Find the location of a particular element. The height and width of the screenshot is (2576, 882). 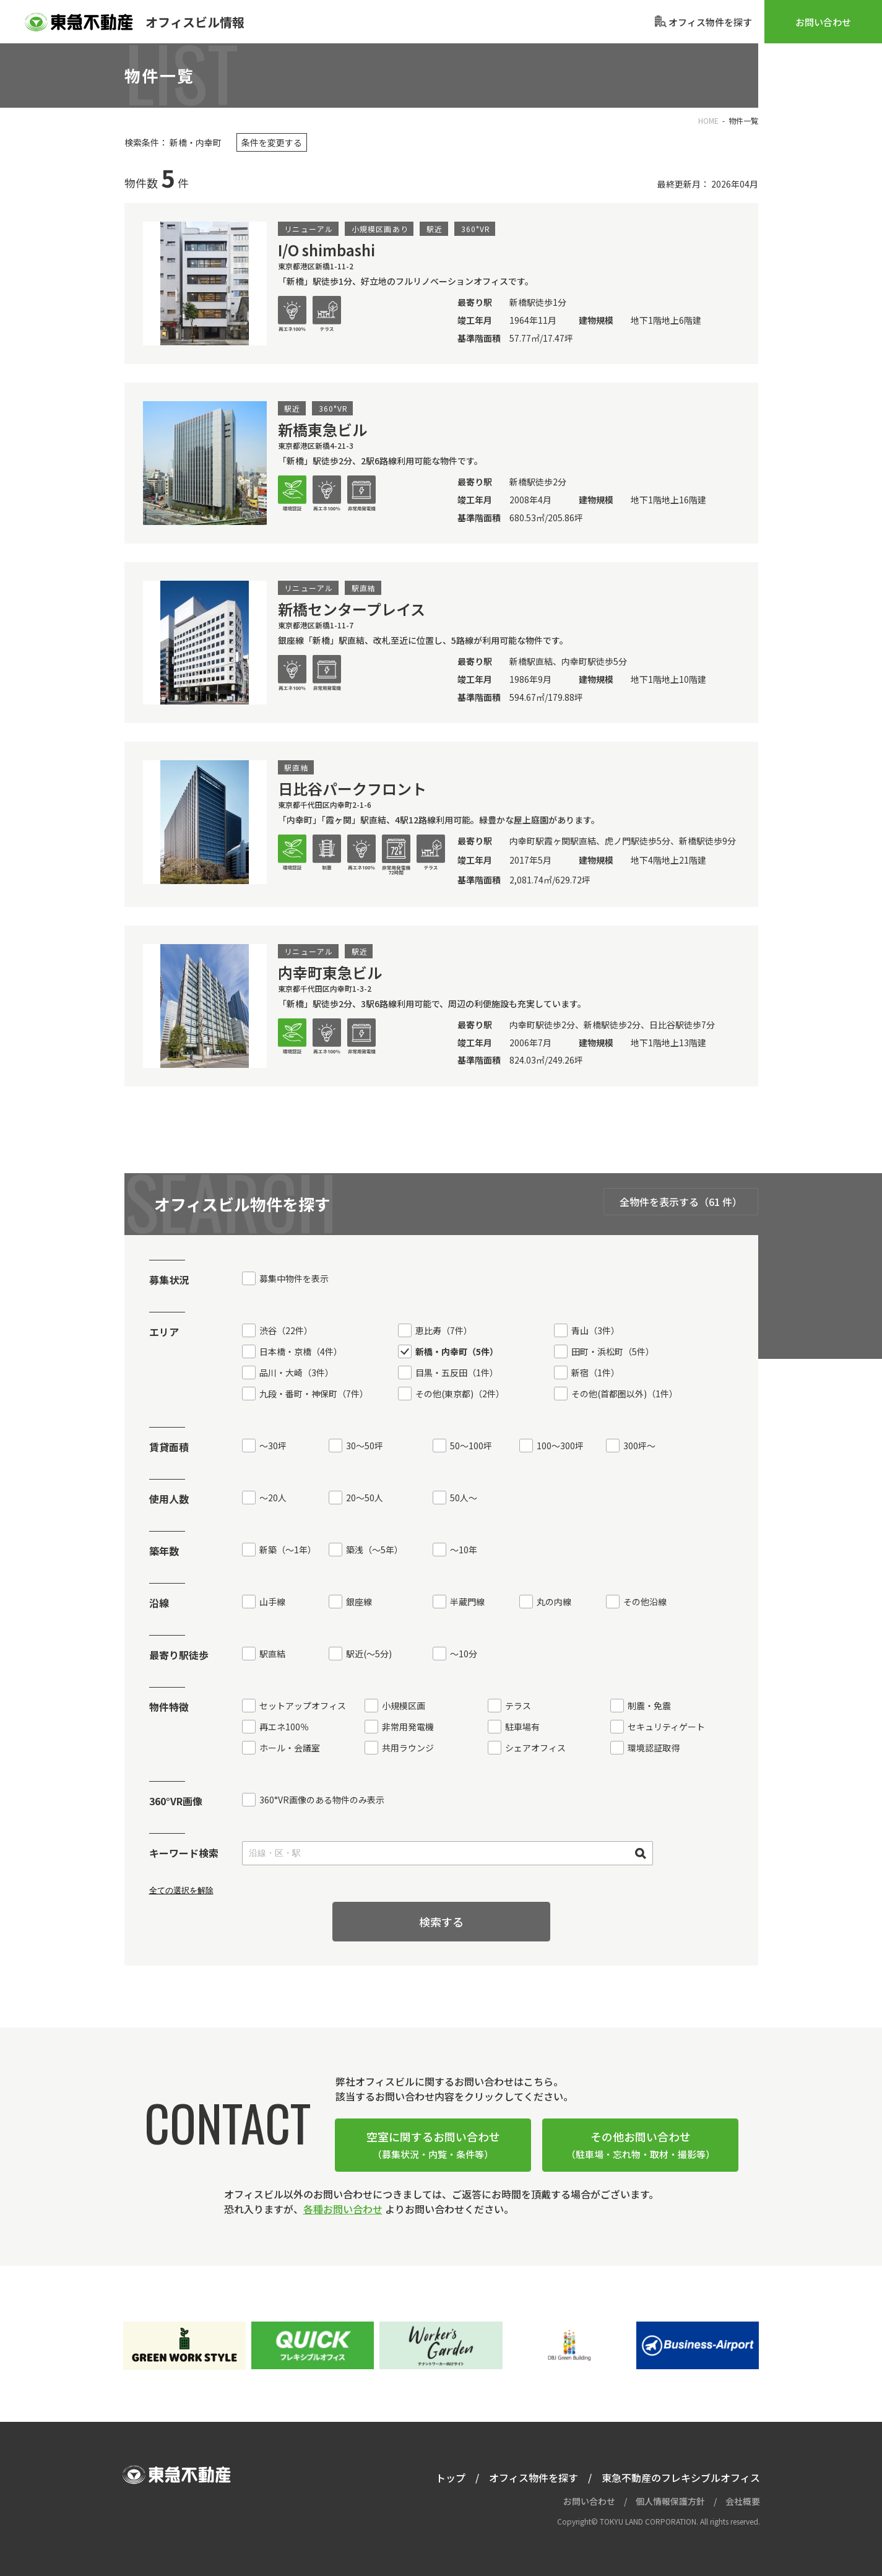

オフィス物件を探す is located at coordinates (533, 2477).